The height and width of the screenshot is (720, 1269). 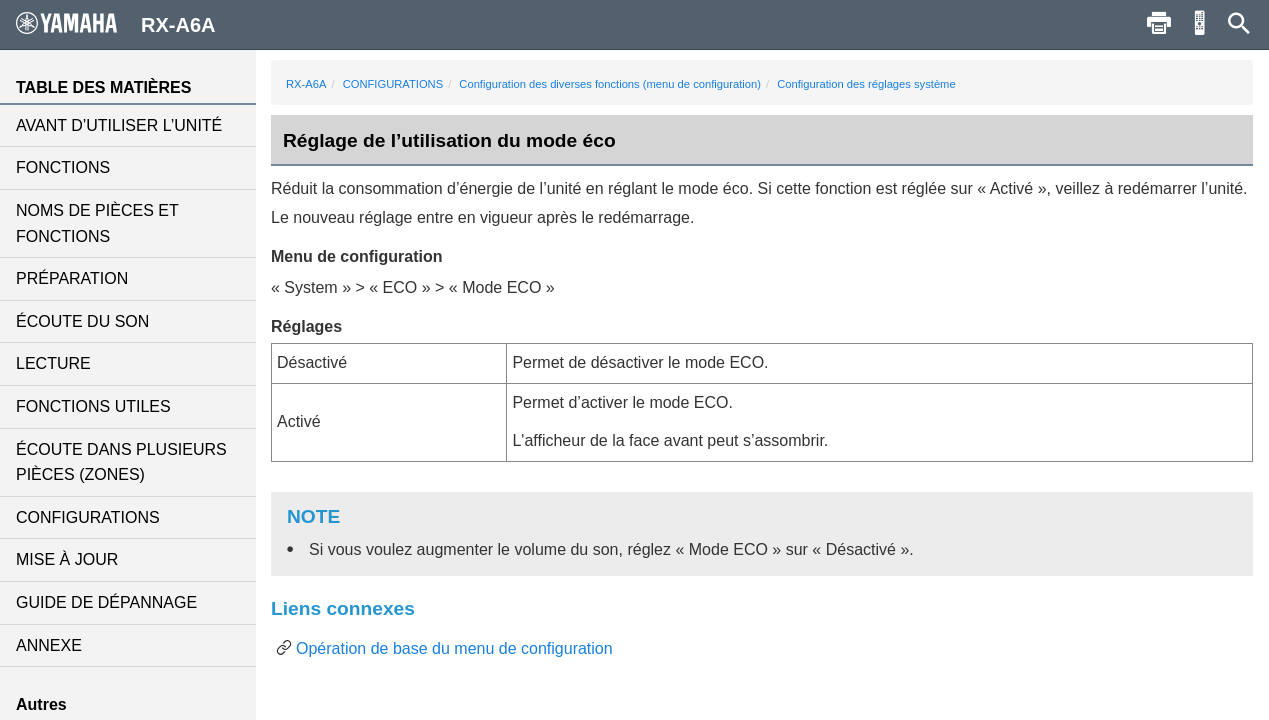 What do you see at coordinates (97, 223) in the screenshot?
I see `NOMS DE PIÈCES ET FONCTIONS` at bounding box center [97, 223].